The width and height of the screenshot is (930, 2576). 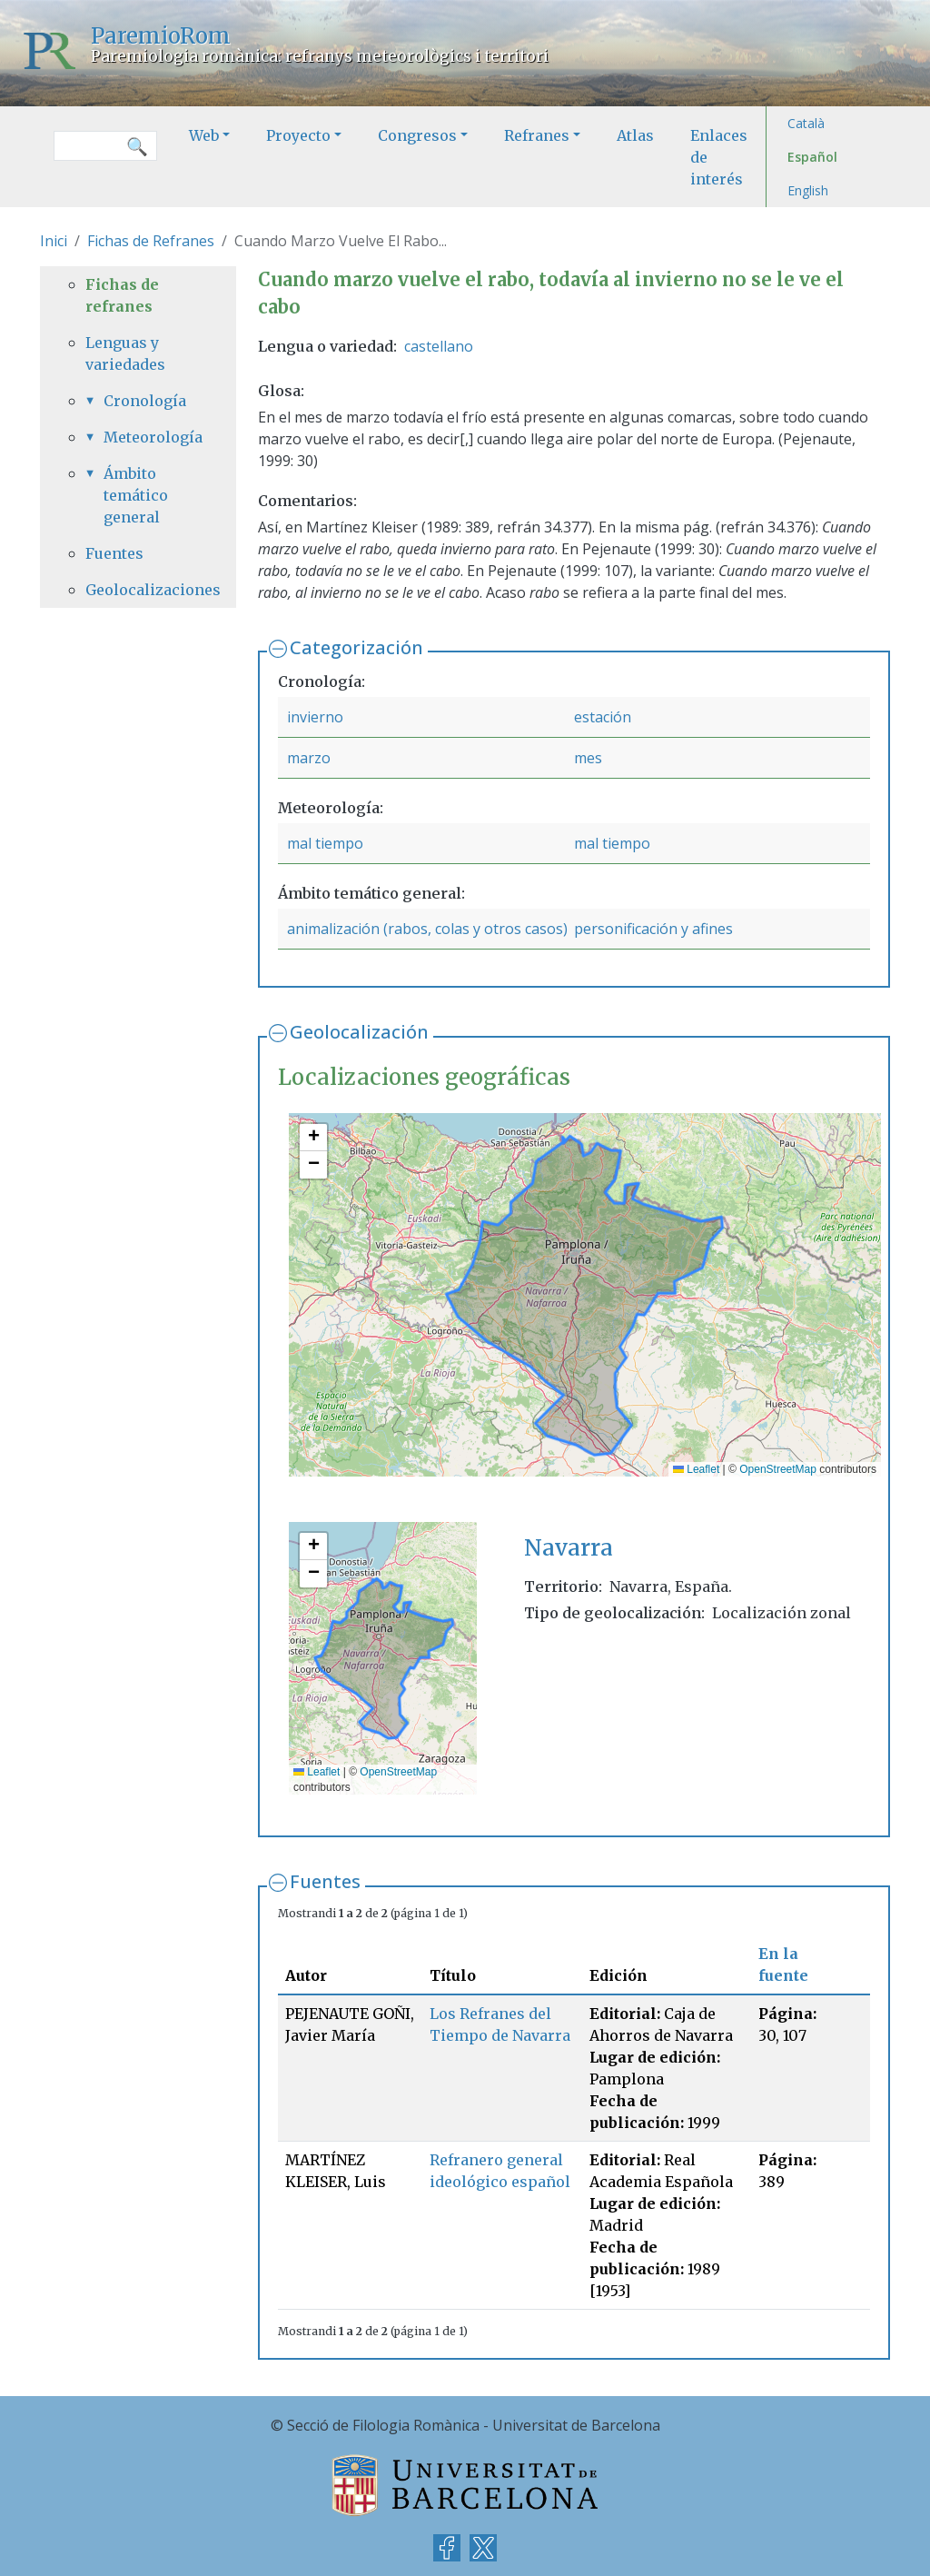 I want to click on Enlaces de interés, so click(x=718, y=157).